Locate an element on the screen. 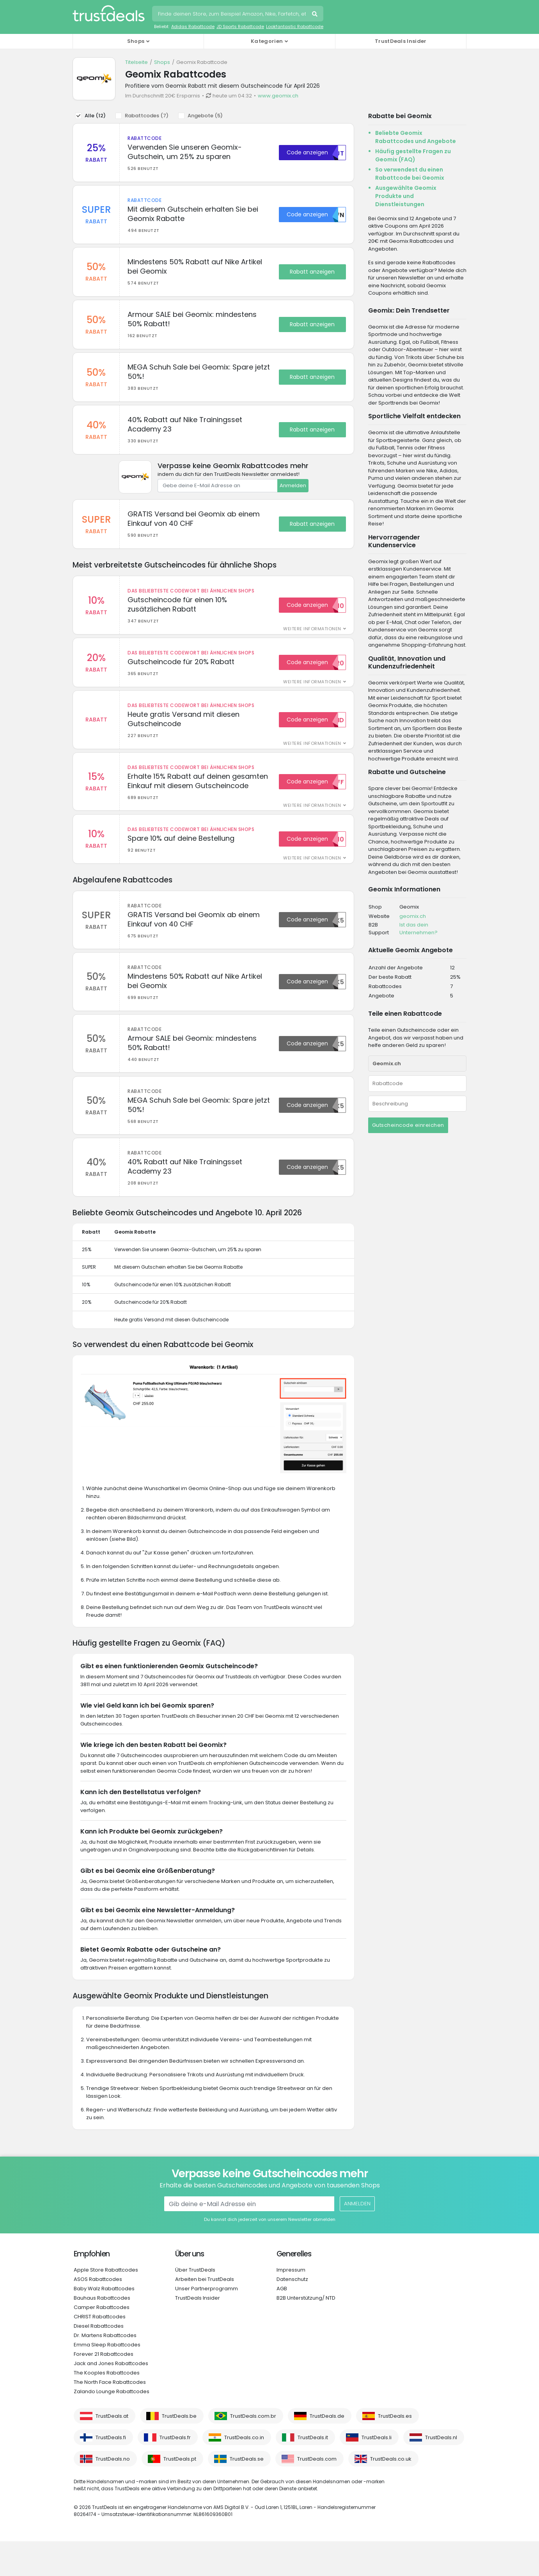 This screenshot has width=539, height=2576. Beliebte Geomix Rabattcodes und Angebote is located at coordinates (415, 137).